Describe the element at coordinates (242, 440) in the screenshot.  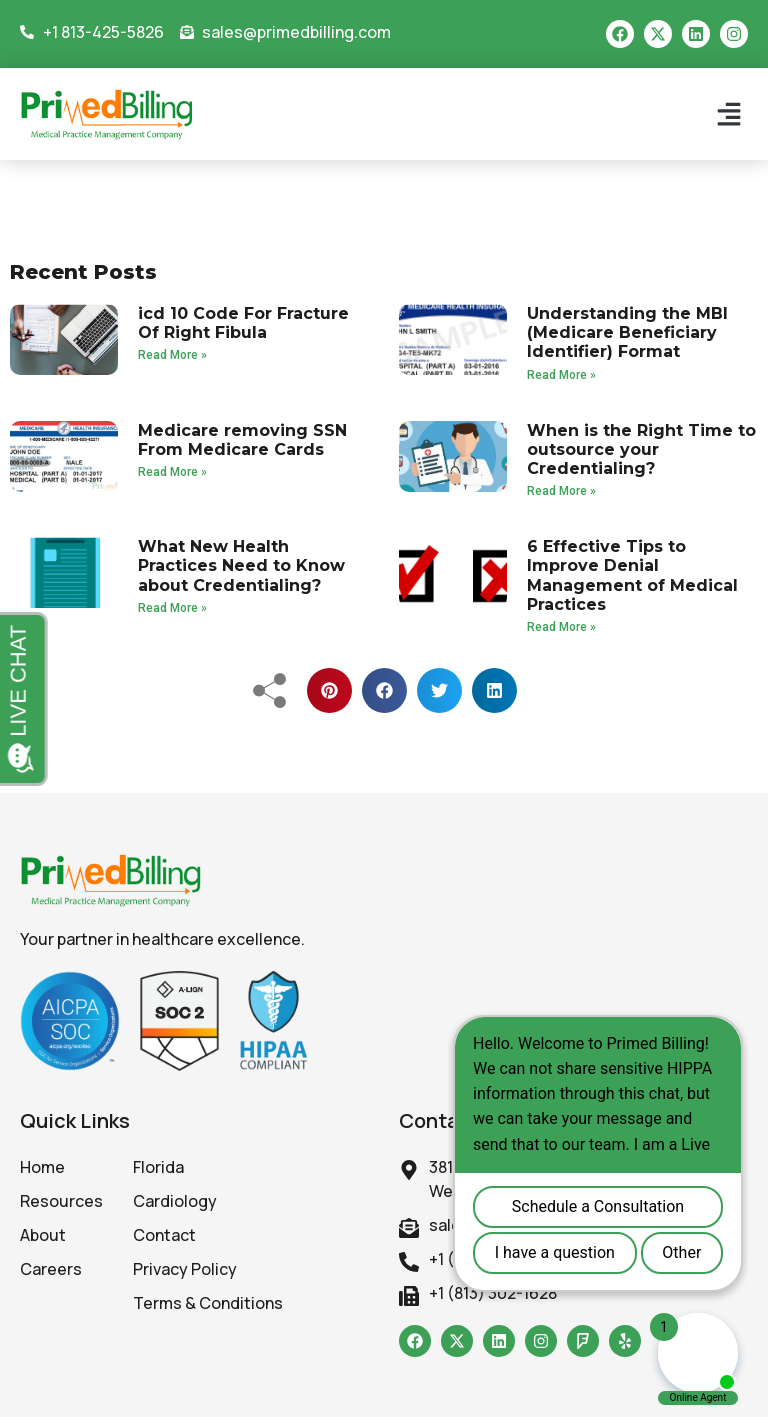
I see `Medicare removing SSN From Medicare Cards` at that location.